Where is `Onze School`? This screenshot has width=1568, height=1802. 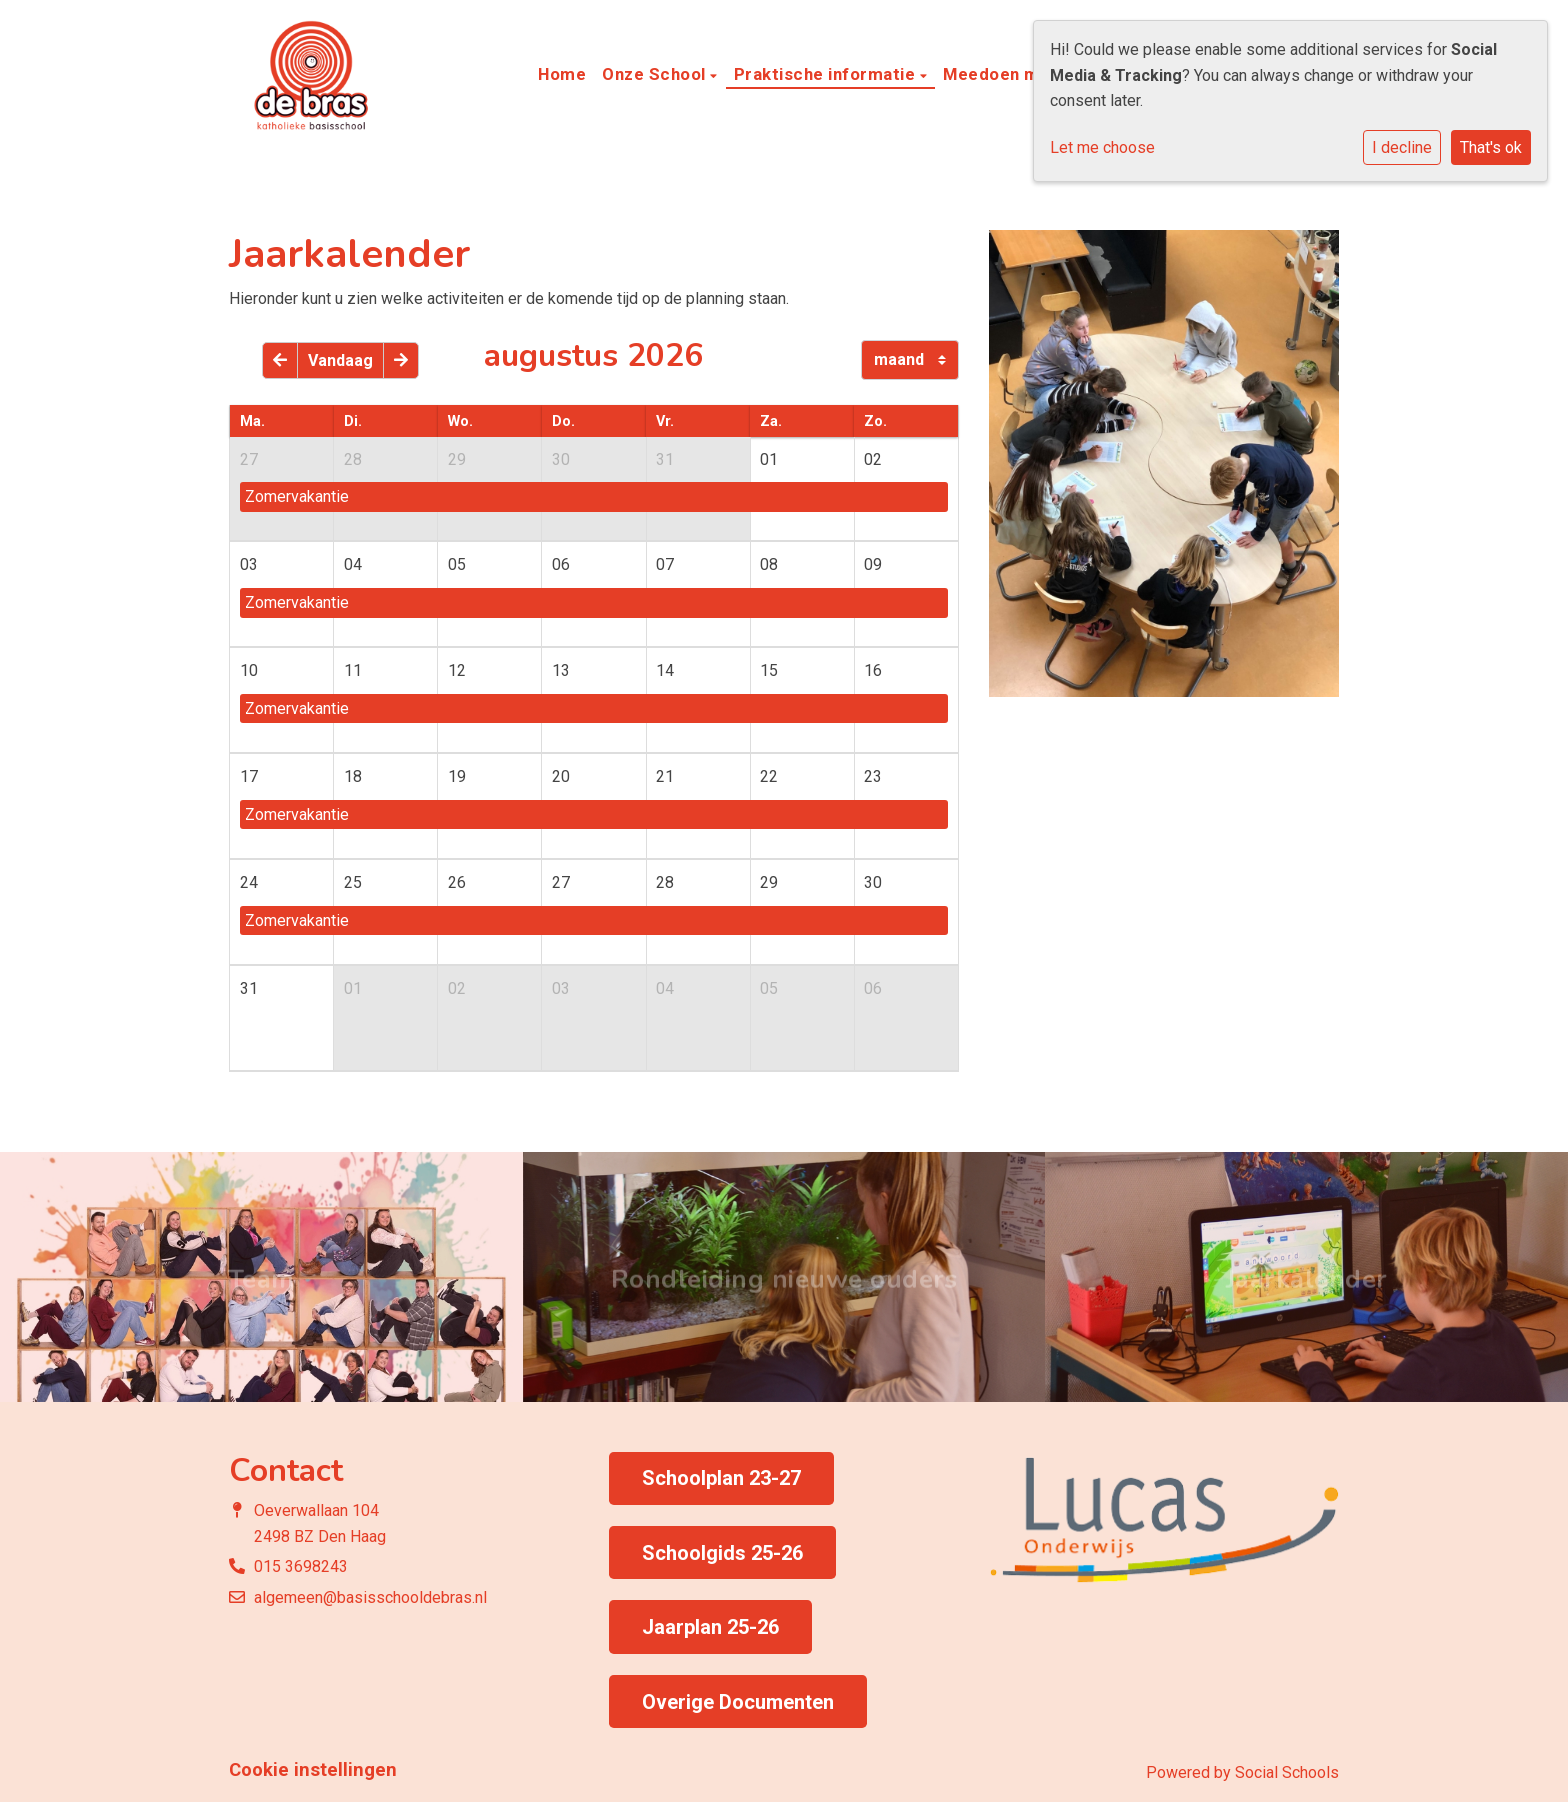
Onze School is located at coordinates (656, 74).